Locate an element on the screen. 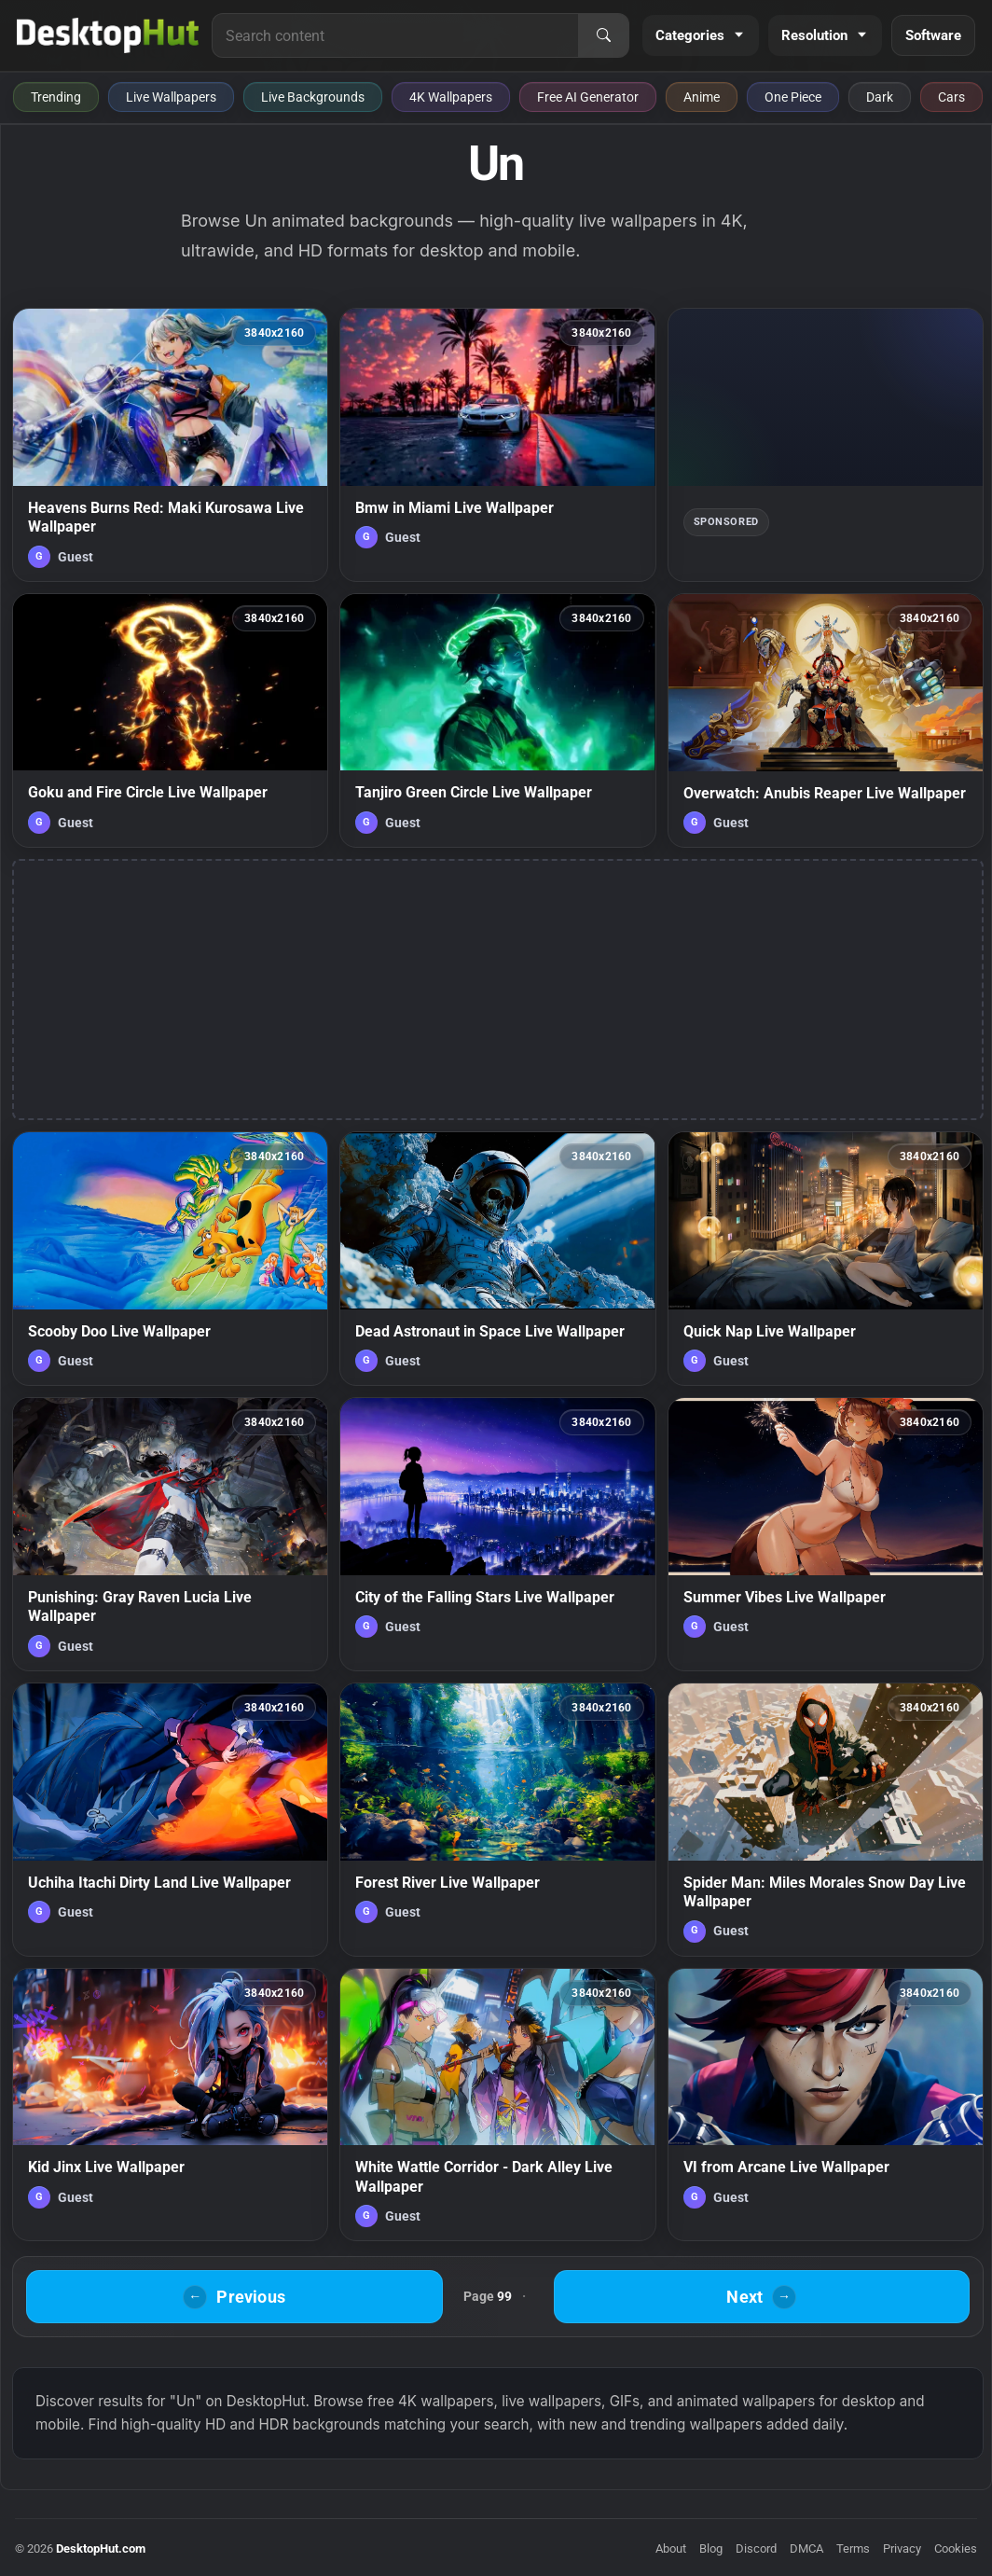  [VI from Arcane Live Wallpaper — animated wallpaper] is located at coordinates (825, 2105).